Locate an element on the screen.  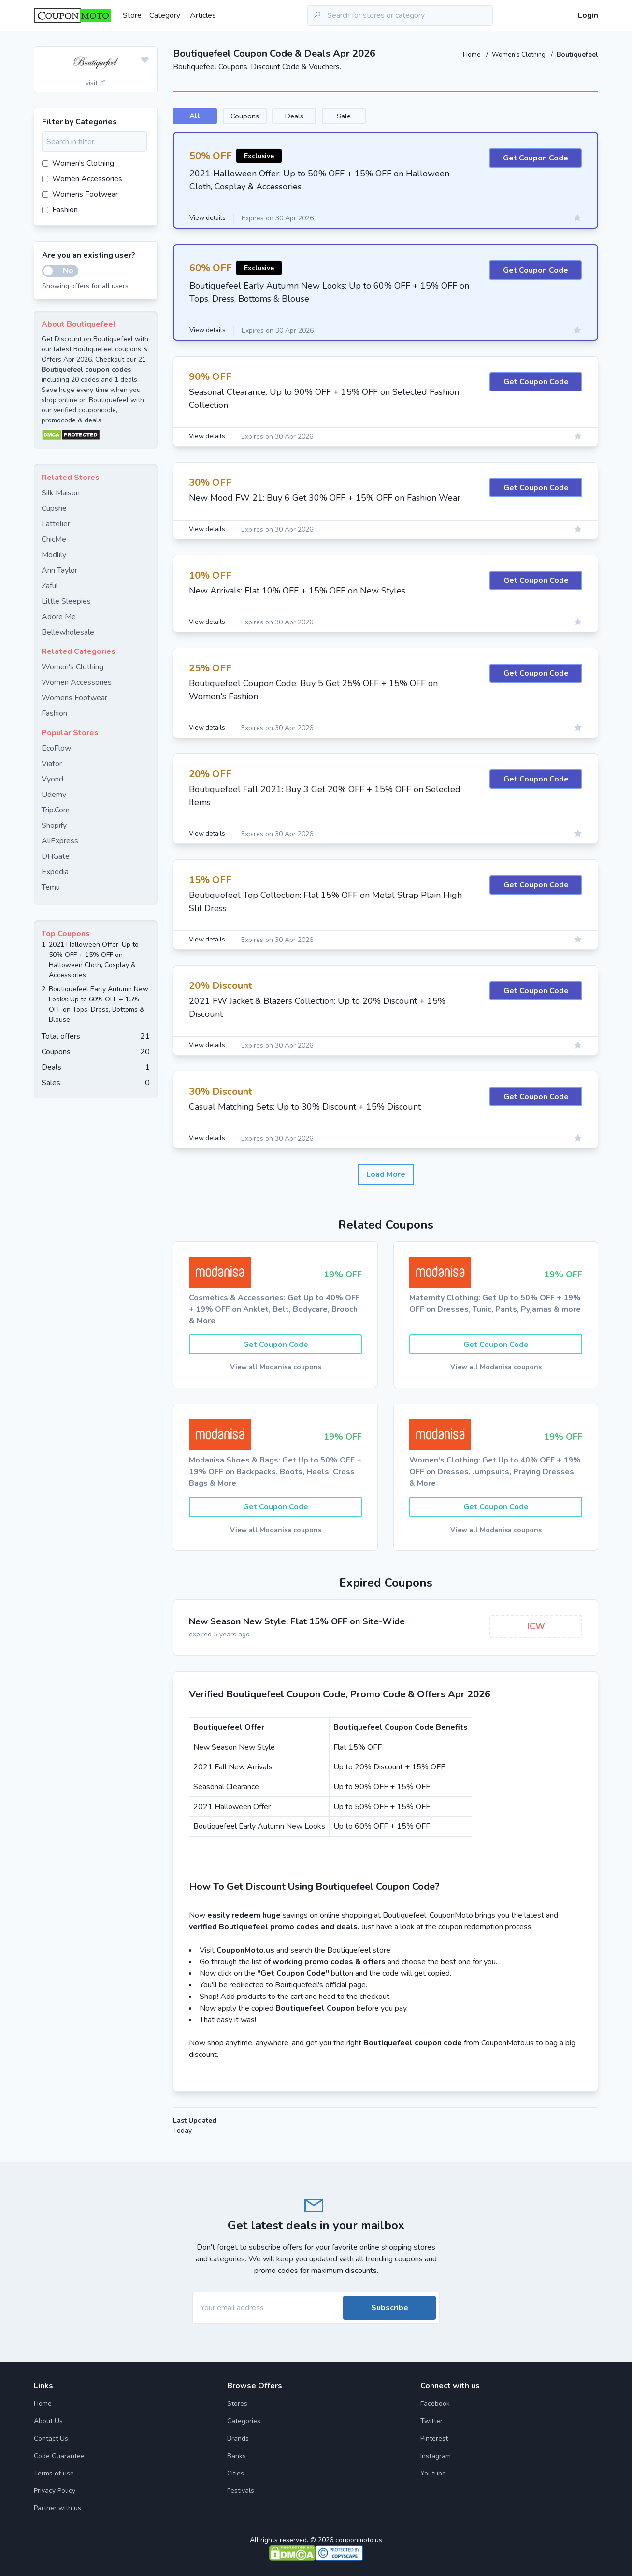
Adore Me is located at coordinates (59, 616).